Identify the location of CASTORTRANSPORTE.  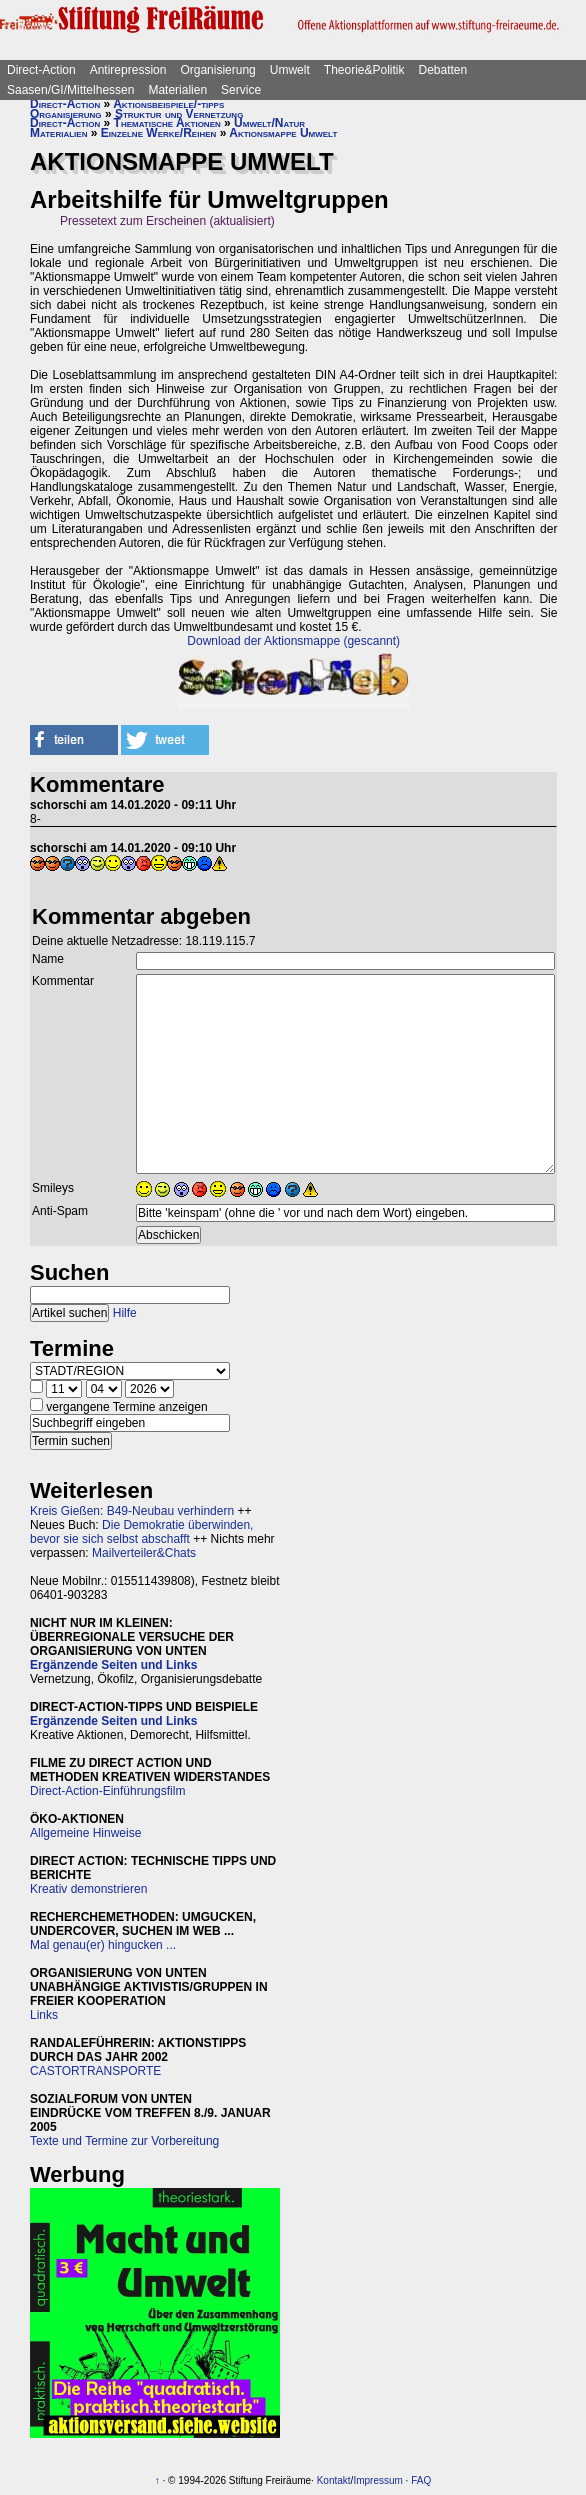
(95, 2071).